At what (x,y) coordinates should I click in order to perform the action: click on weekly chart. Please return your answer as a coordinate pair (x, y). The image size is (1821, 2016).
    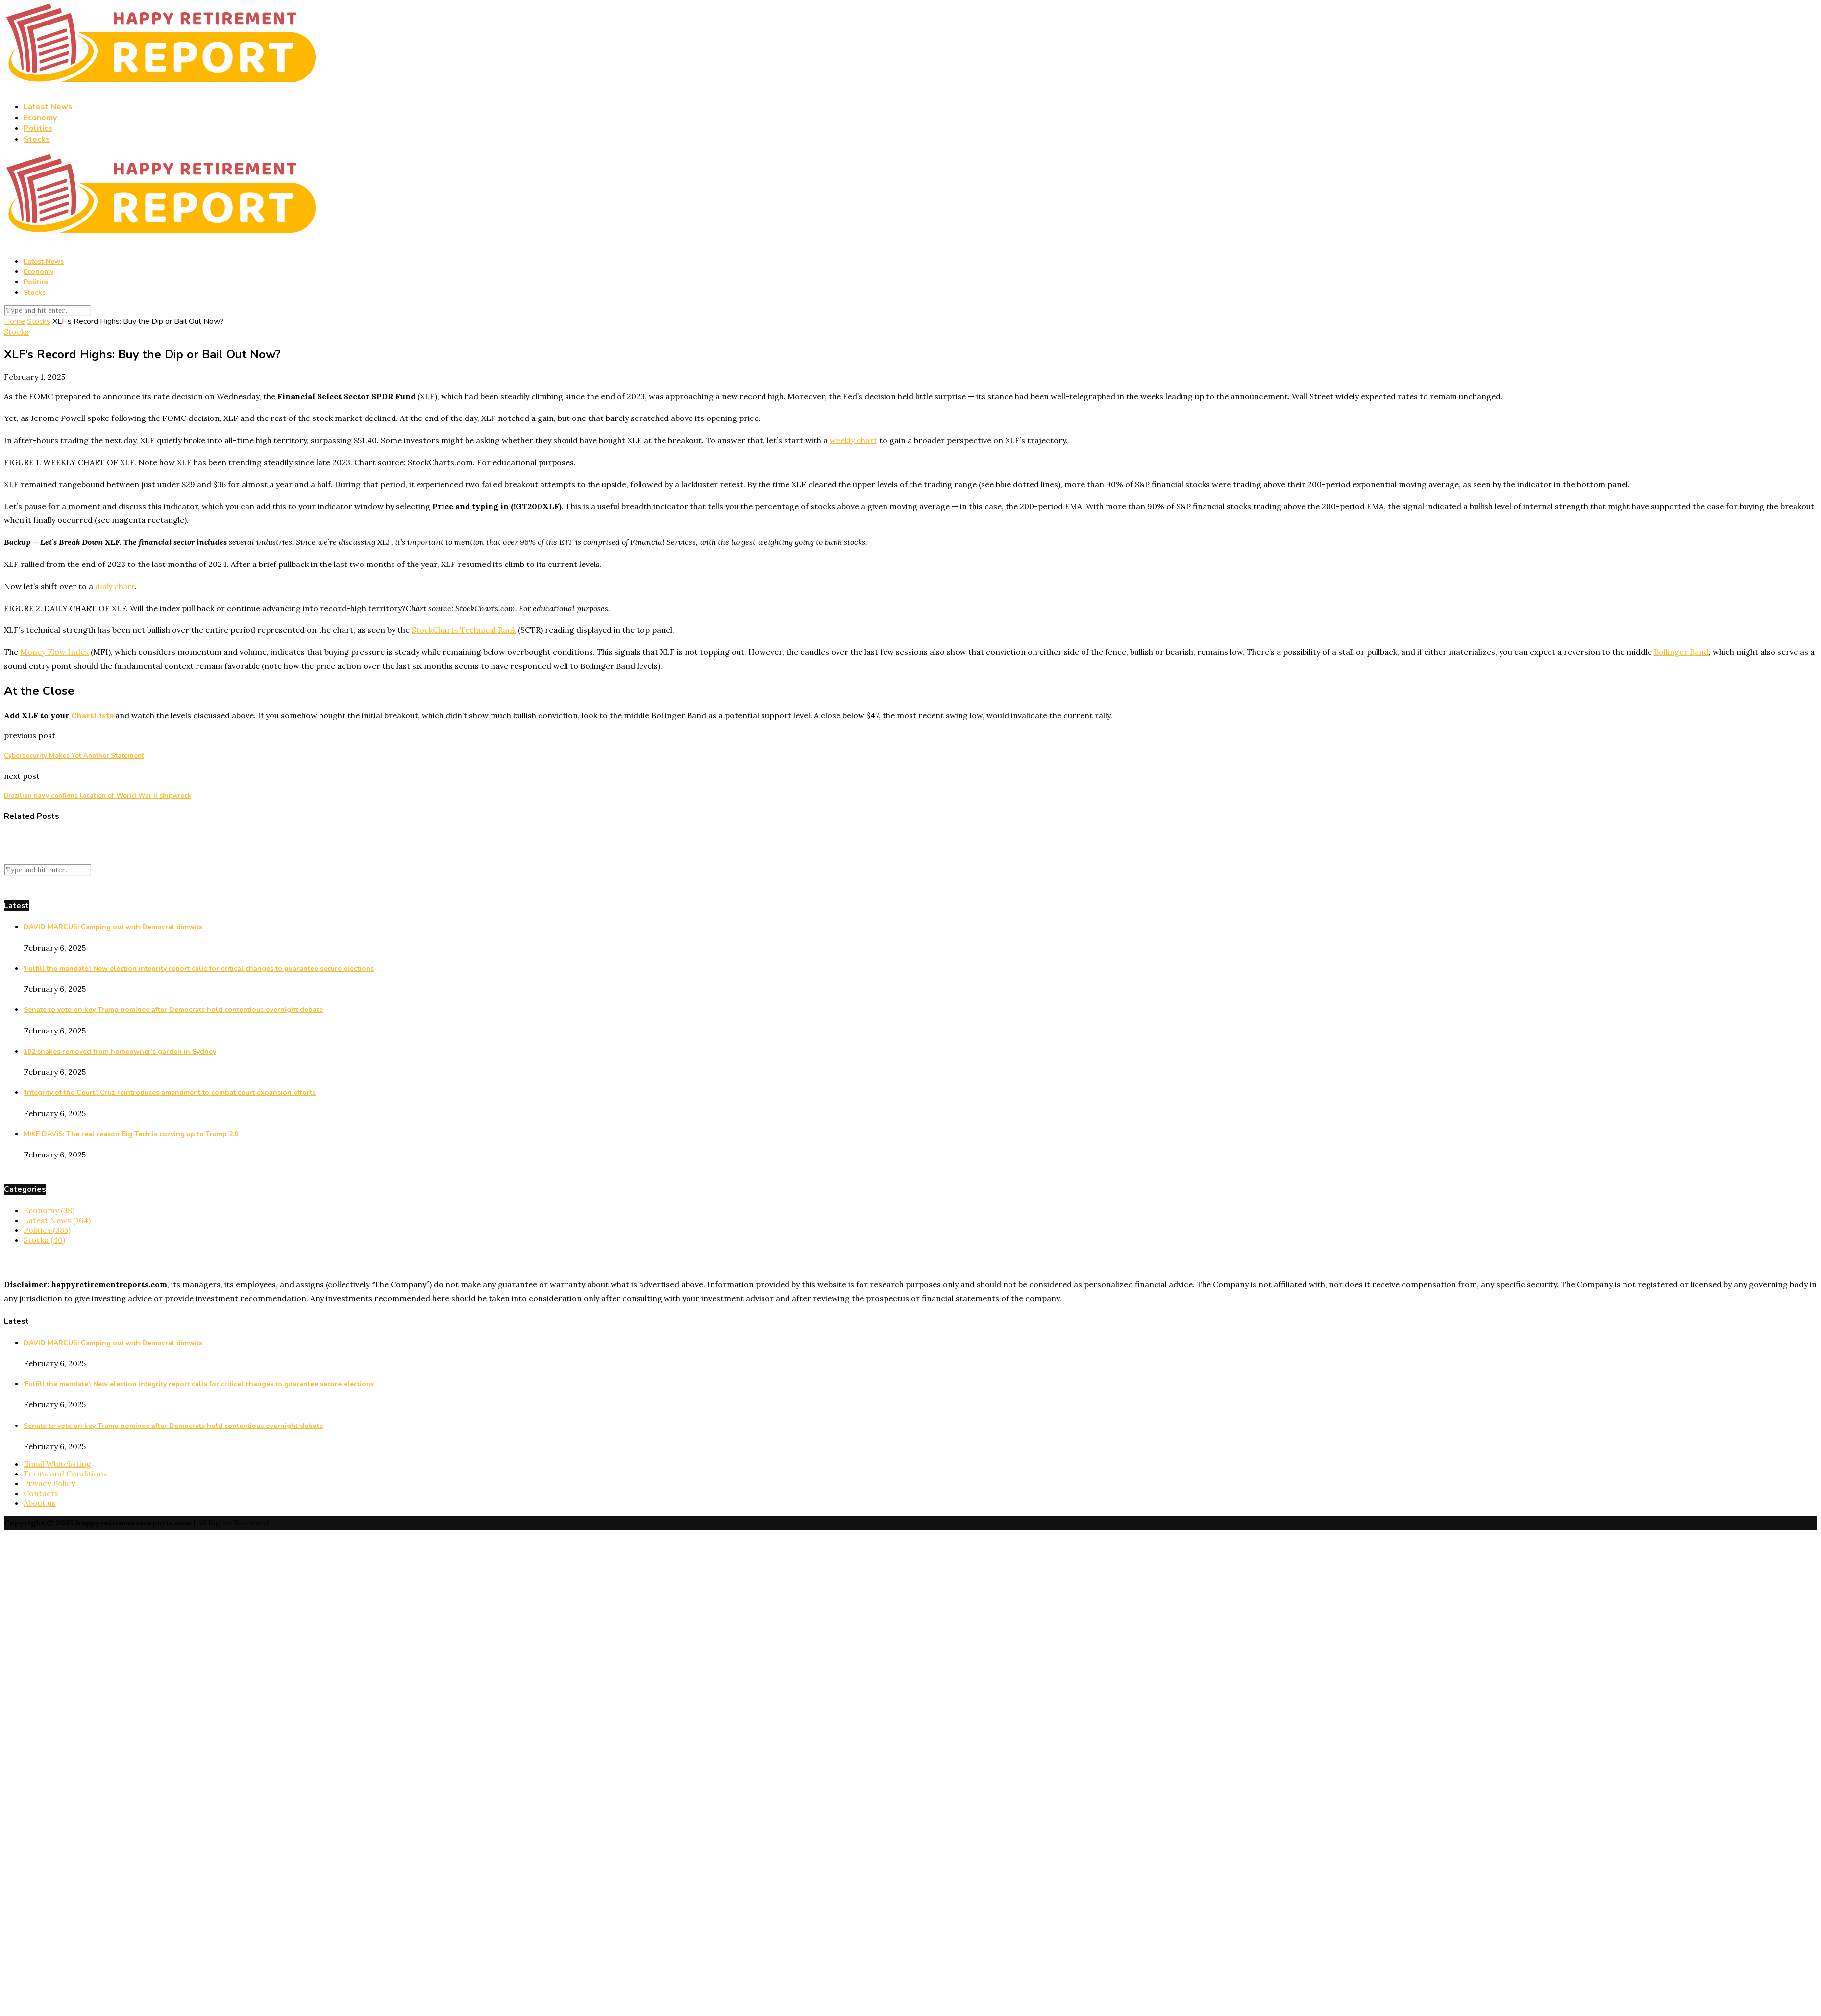
    Looking at the image, I should click on (853, 440).